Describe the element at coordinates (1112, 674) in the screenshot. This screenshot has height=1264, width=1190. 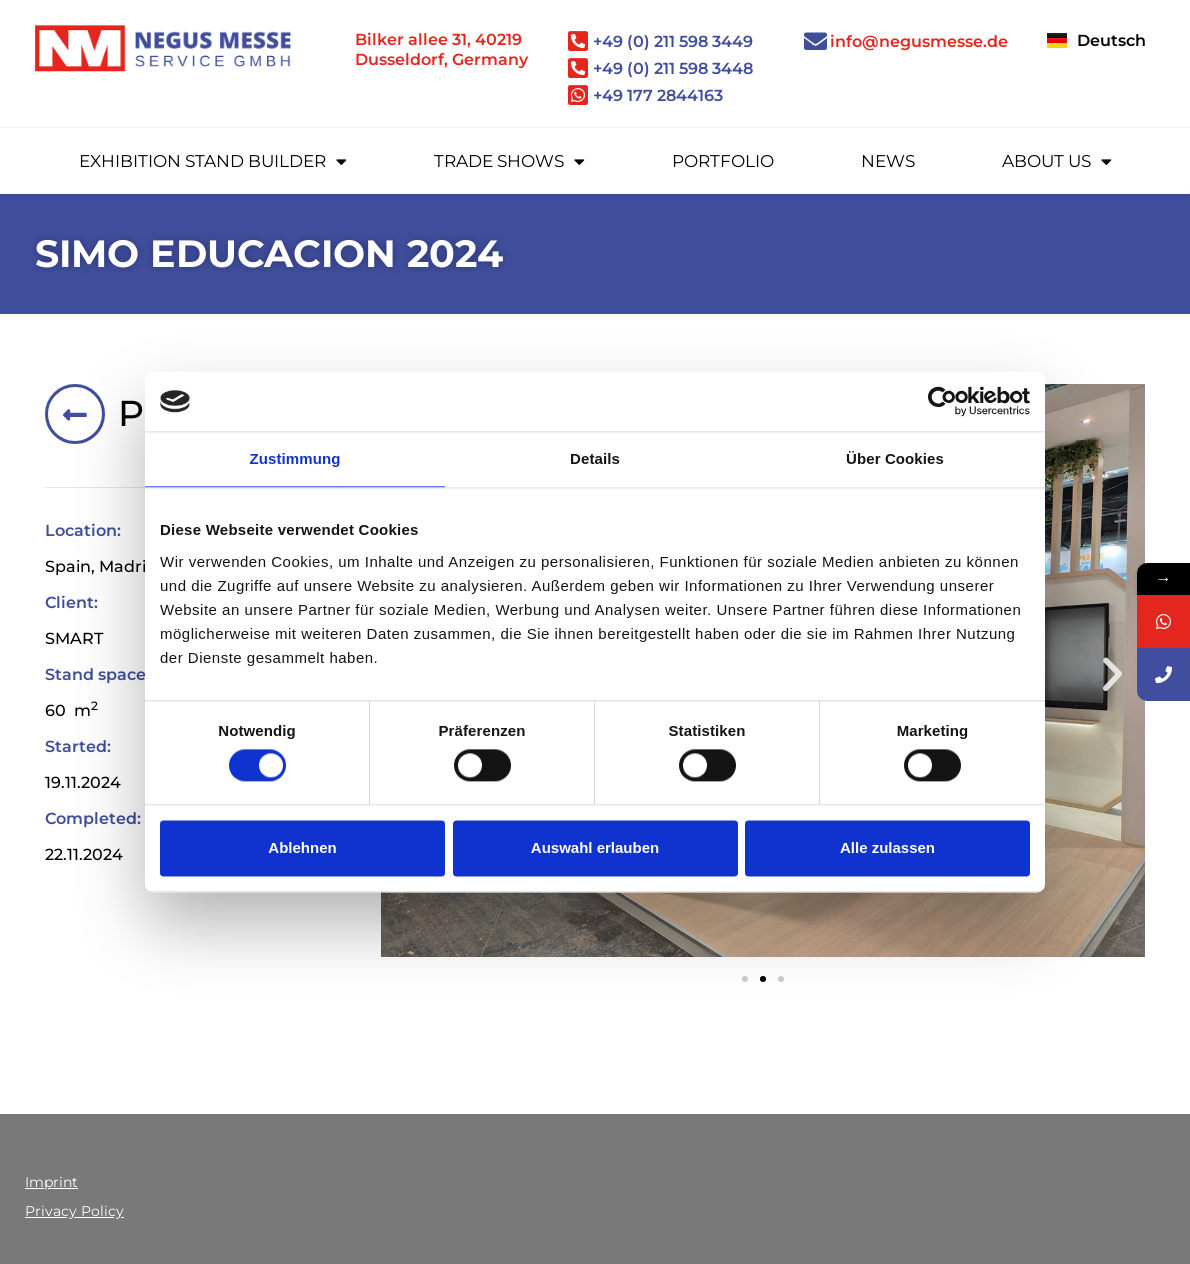
I see `[button]` at that location.